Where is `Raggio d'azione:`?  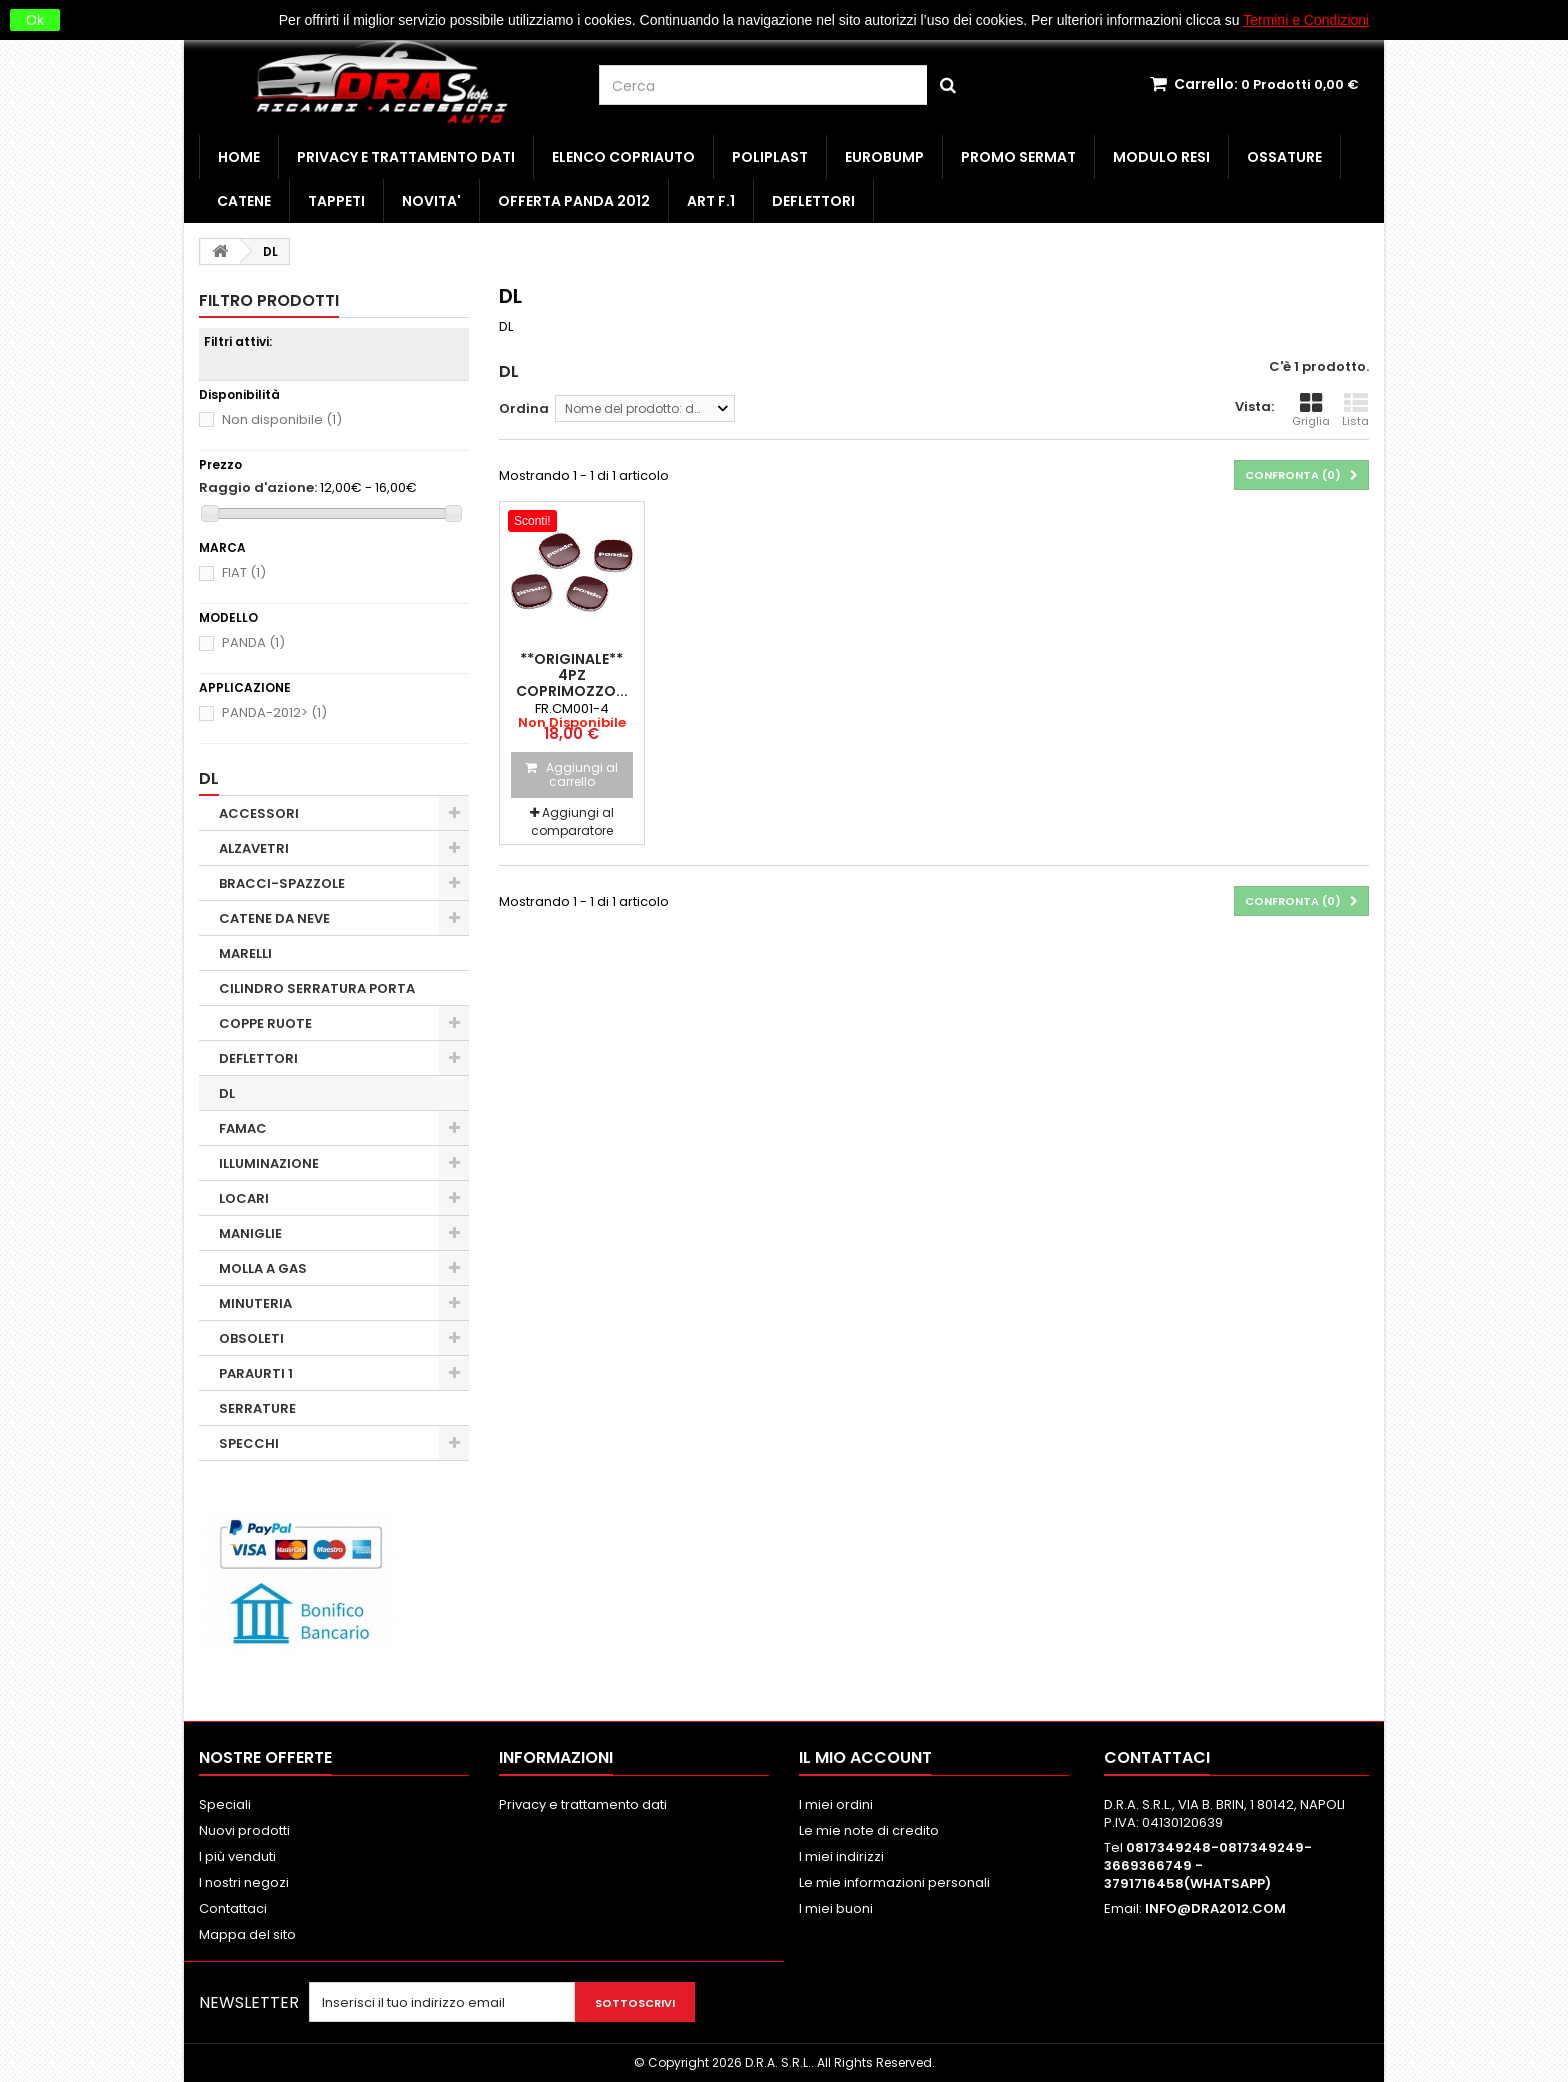
Raggio d'azione: is located at coordinates (258, 488).